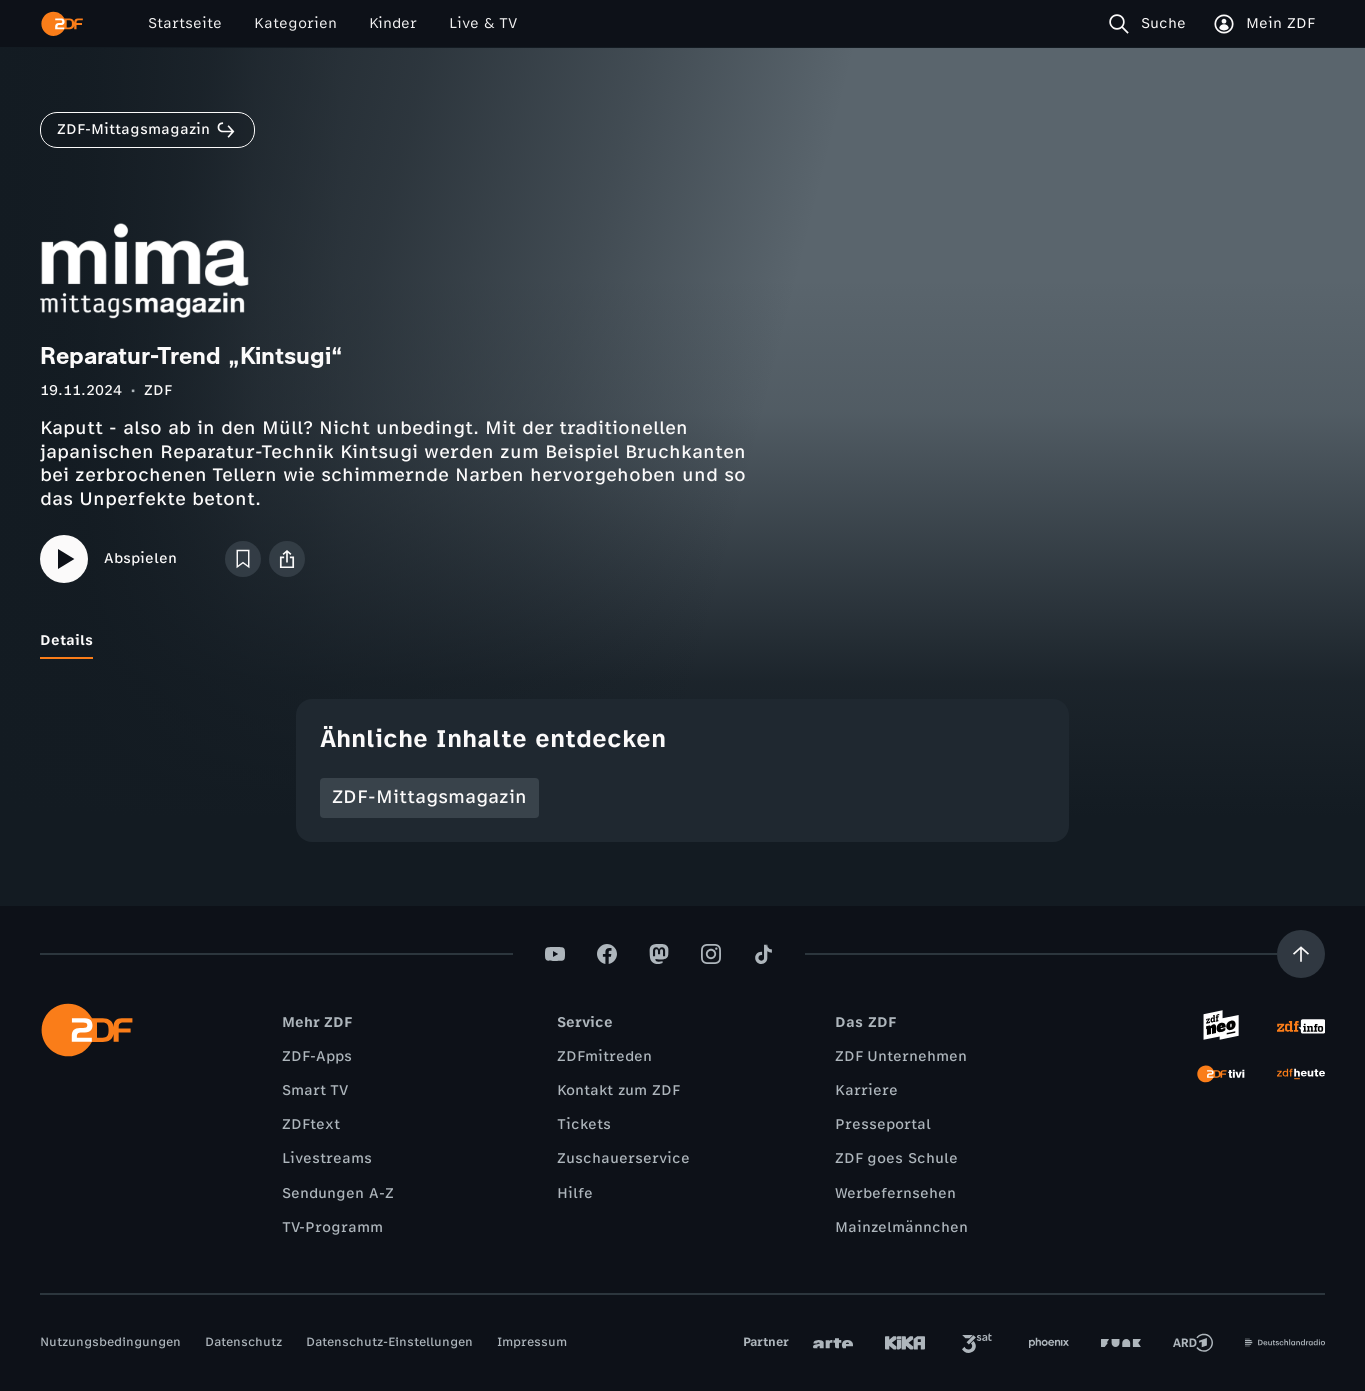 The width and height of the screenshot is (1365, 1391). What do you see at coordinates (62, 24) in the screenshot?
I see `[ZDF Startseite]` at bounding box center [62, 24].